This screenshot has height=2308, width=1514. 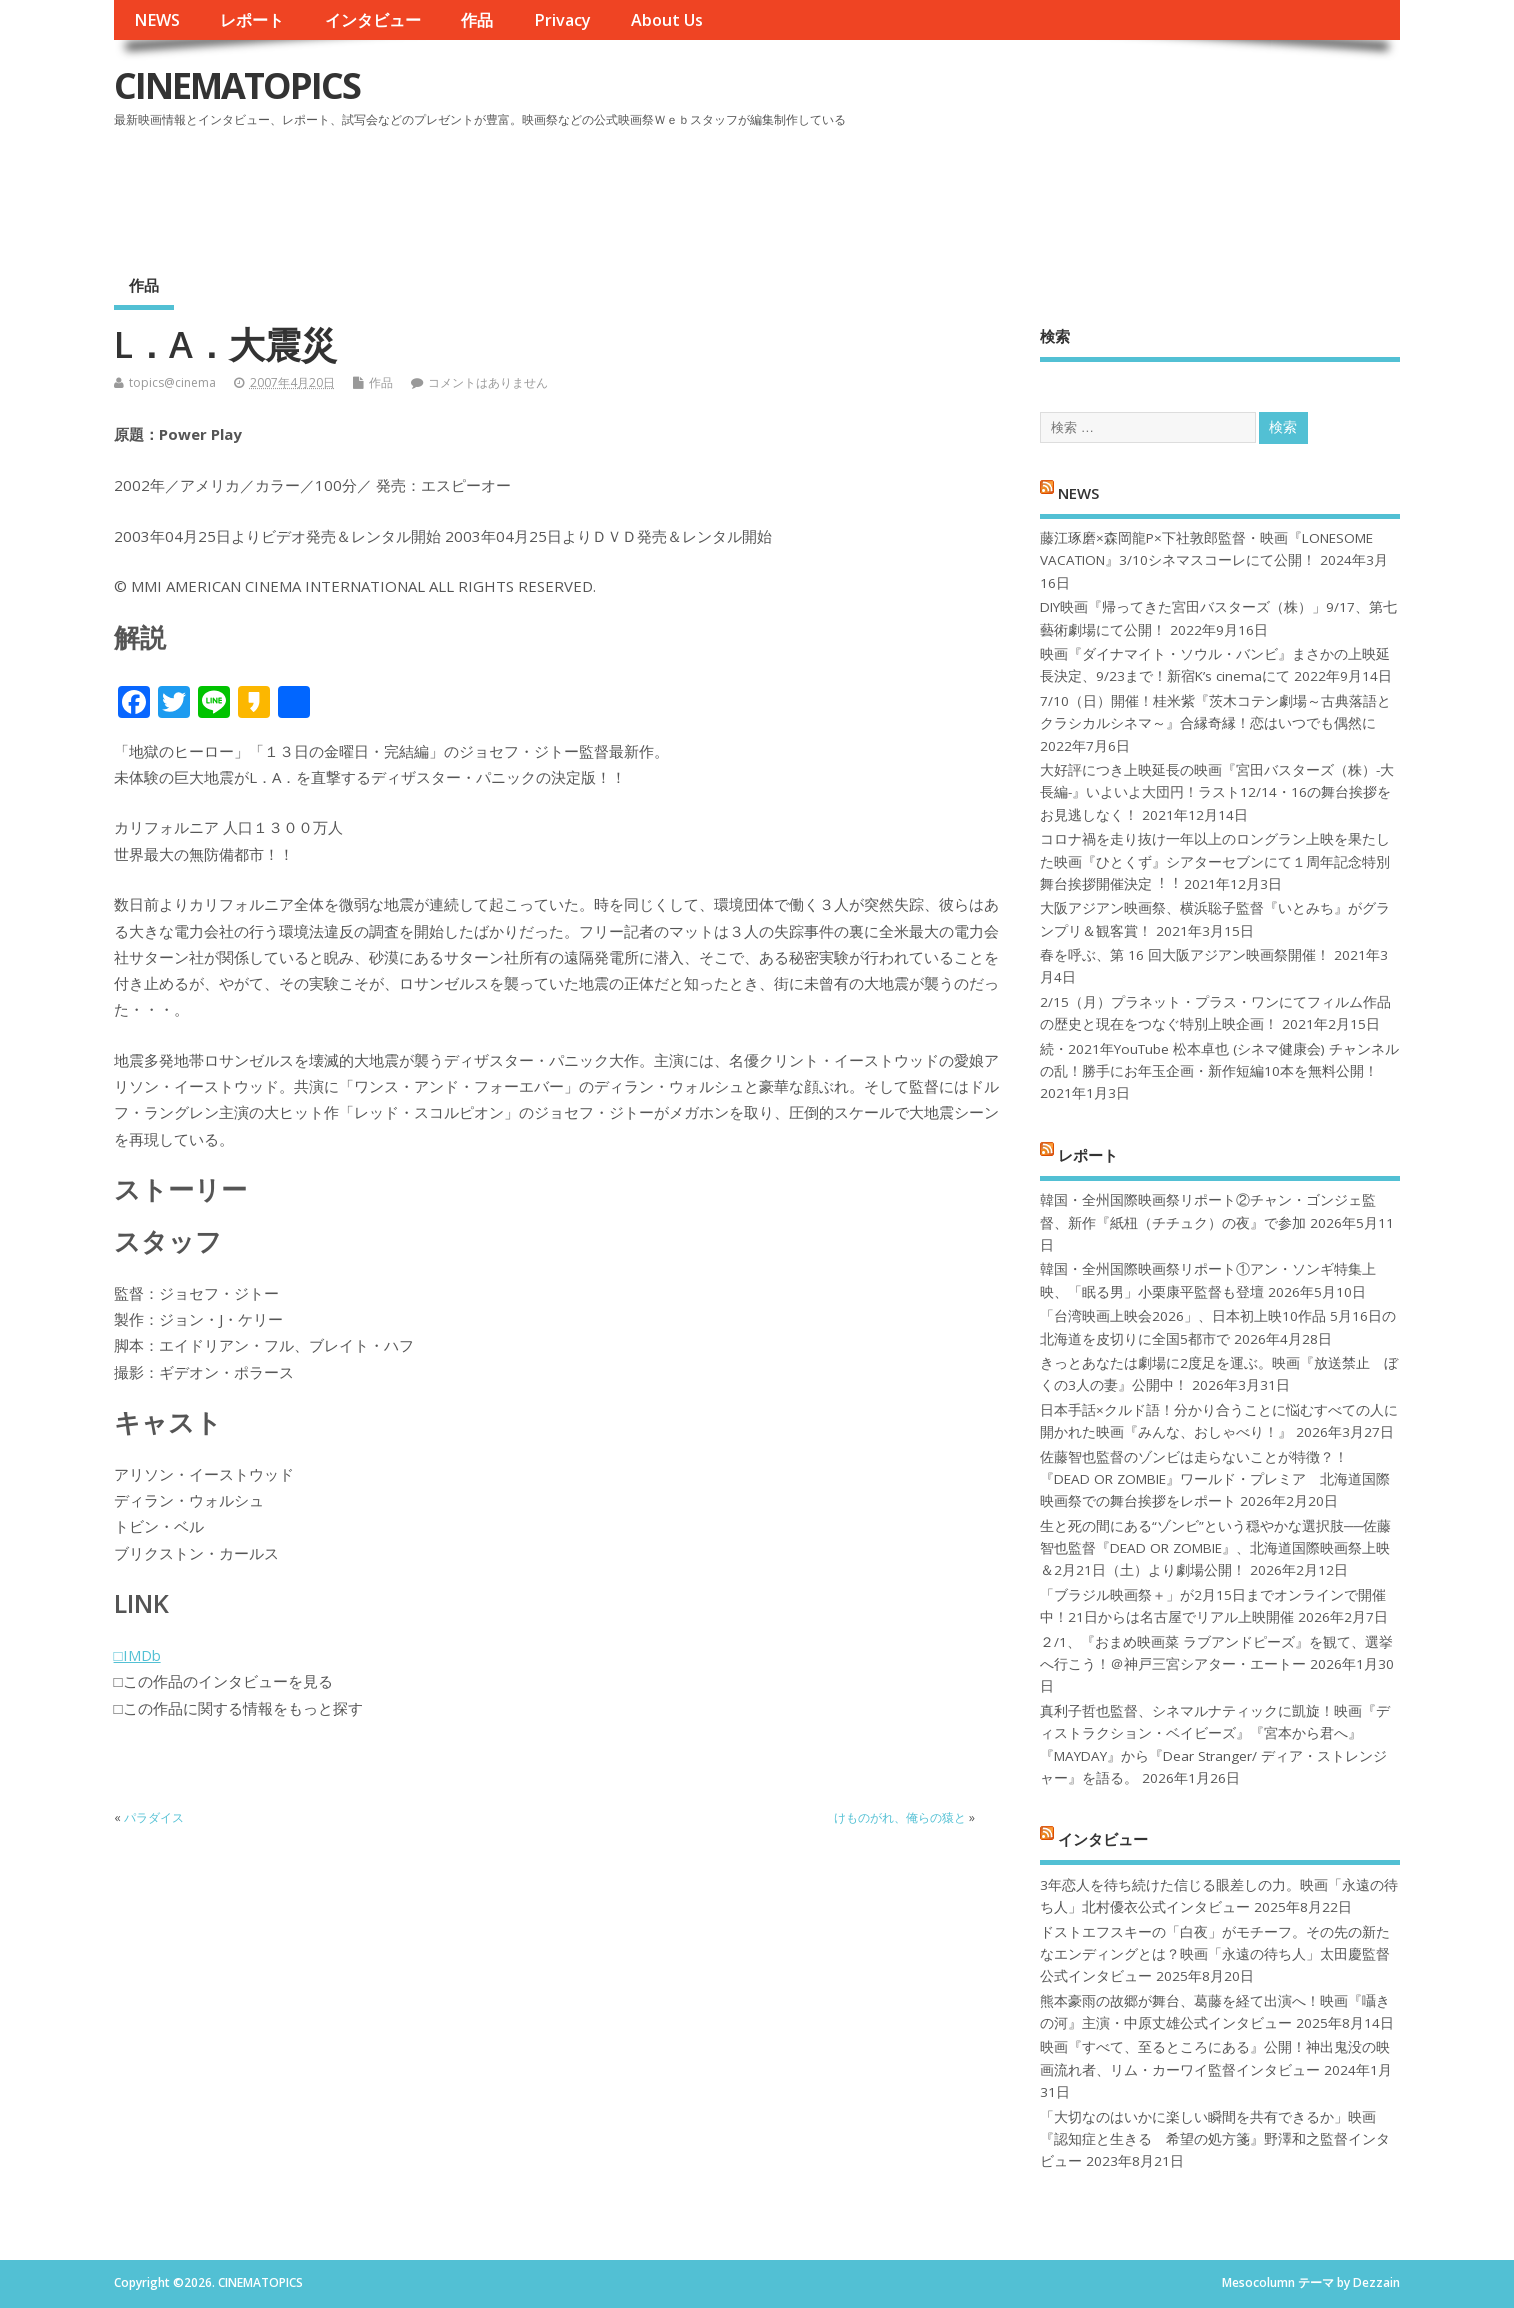 I want to click on コメントはありません, so click(x=488, y=382).